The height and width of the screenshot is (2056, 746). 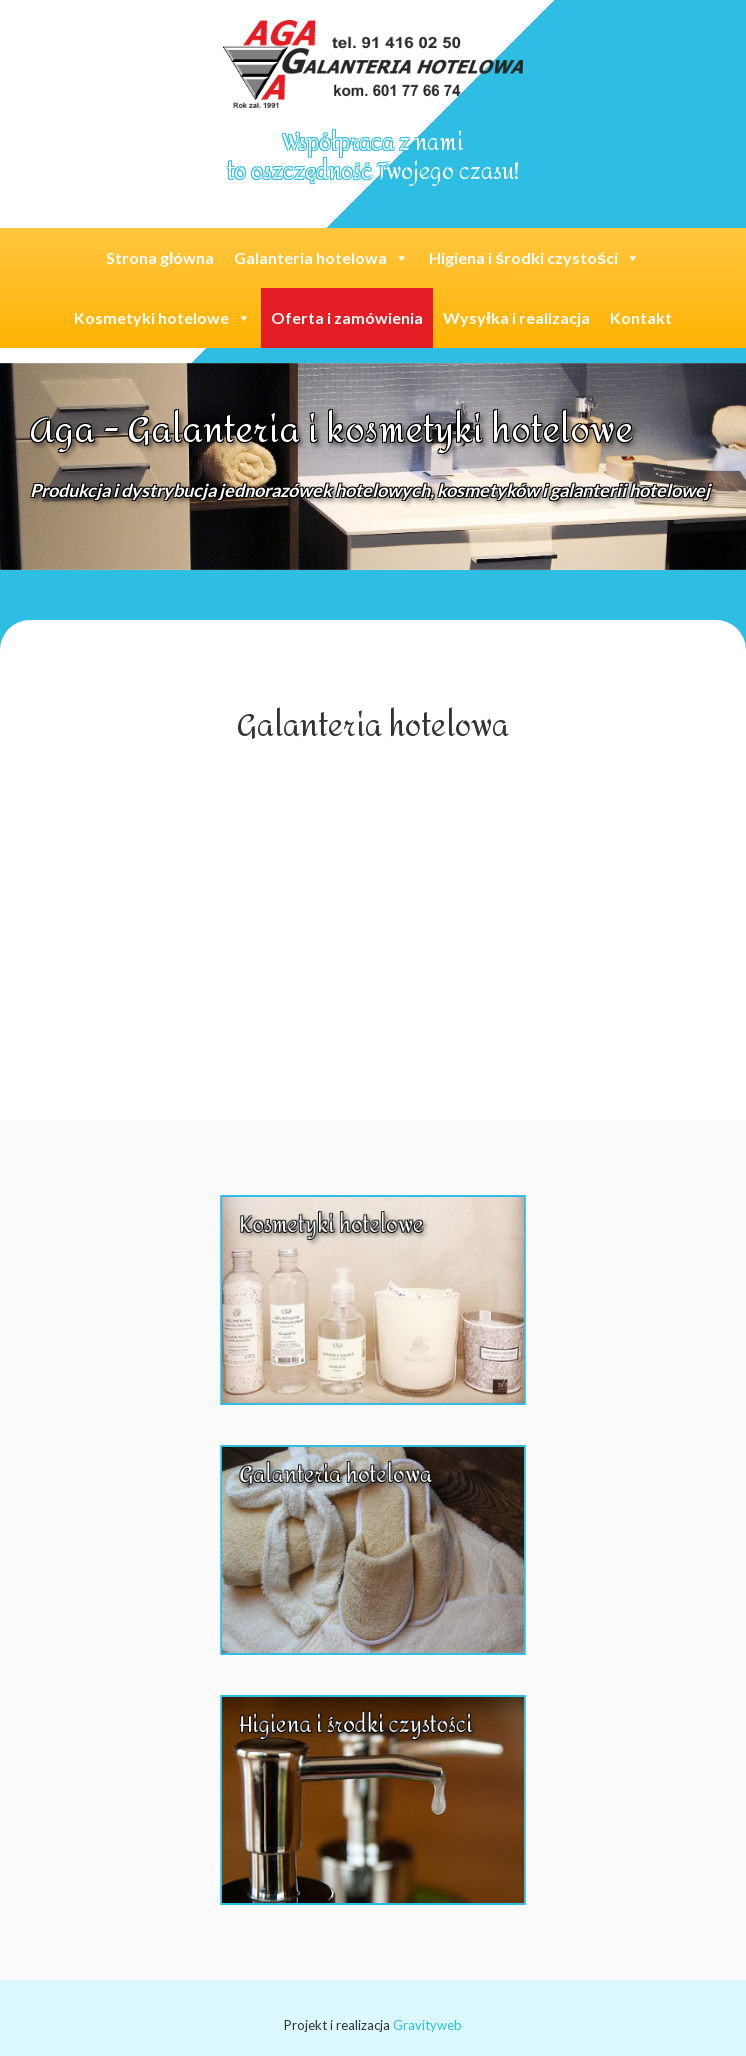 What do you see at coordinates (516, 317) in the screenshot?
I see `Wysyłka i realizacja` at bounding box center [516, 317].